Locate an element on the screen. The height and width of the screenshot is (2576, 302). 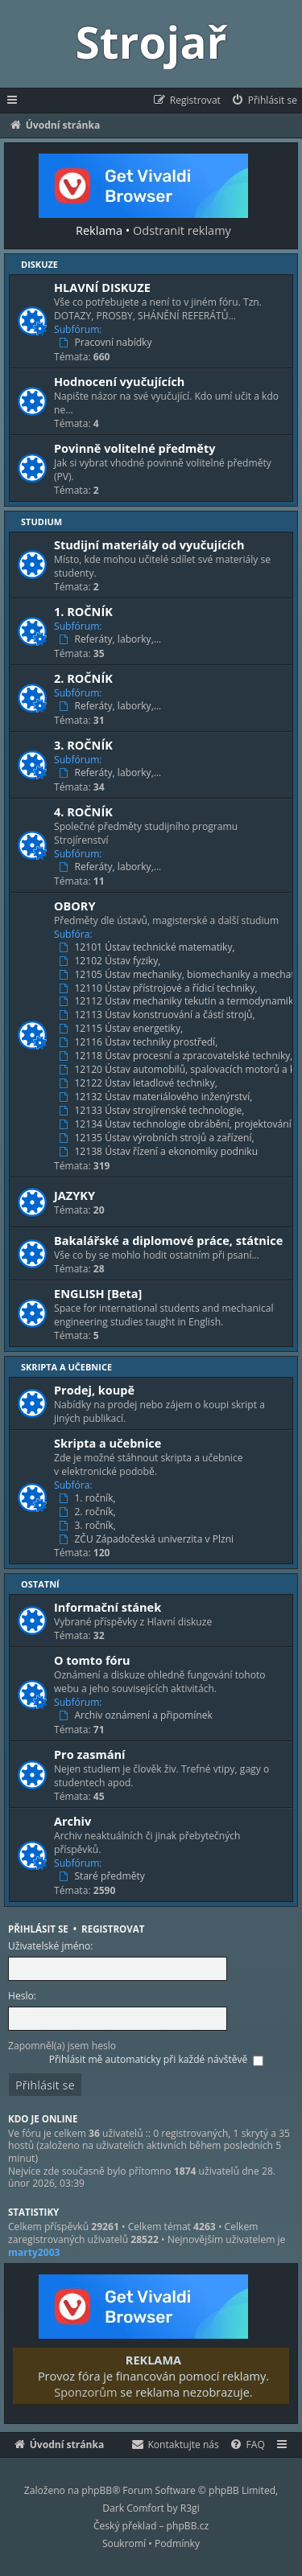
2. ROČNÍK is located at coordinates (83, 678).